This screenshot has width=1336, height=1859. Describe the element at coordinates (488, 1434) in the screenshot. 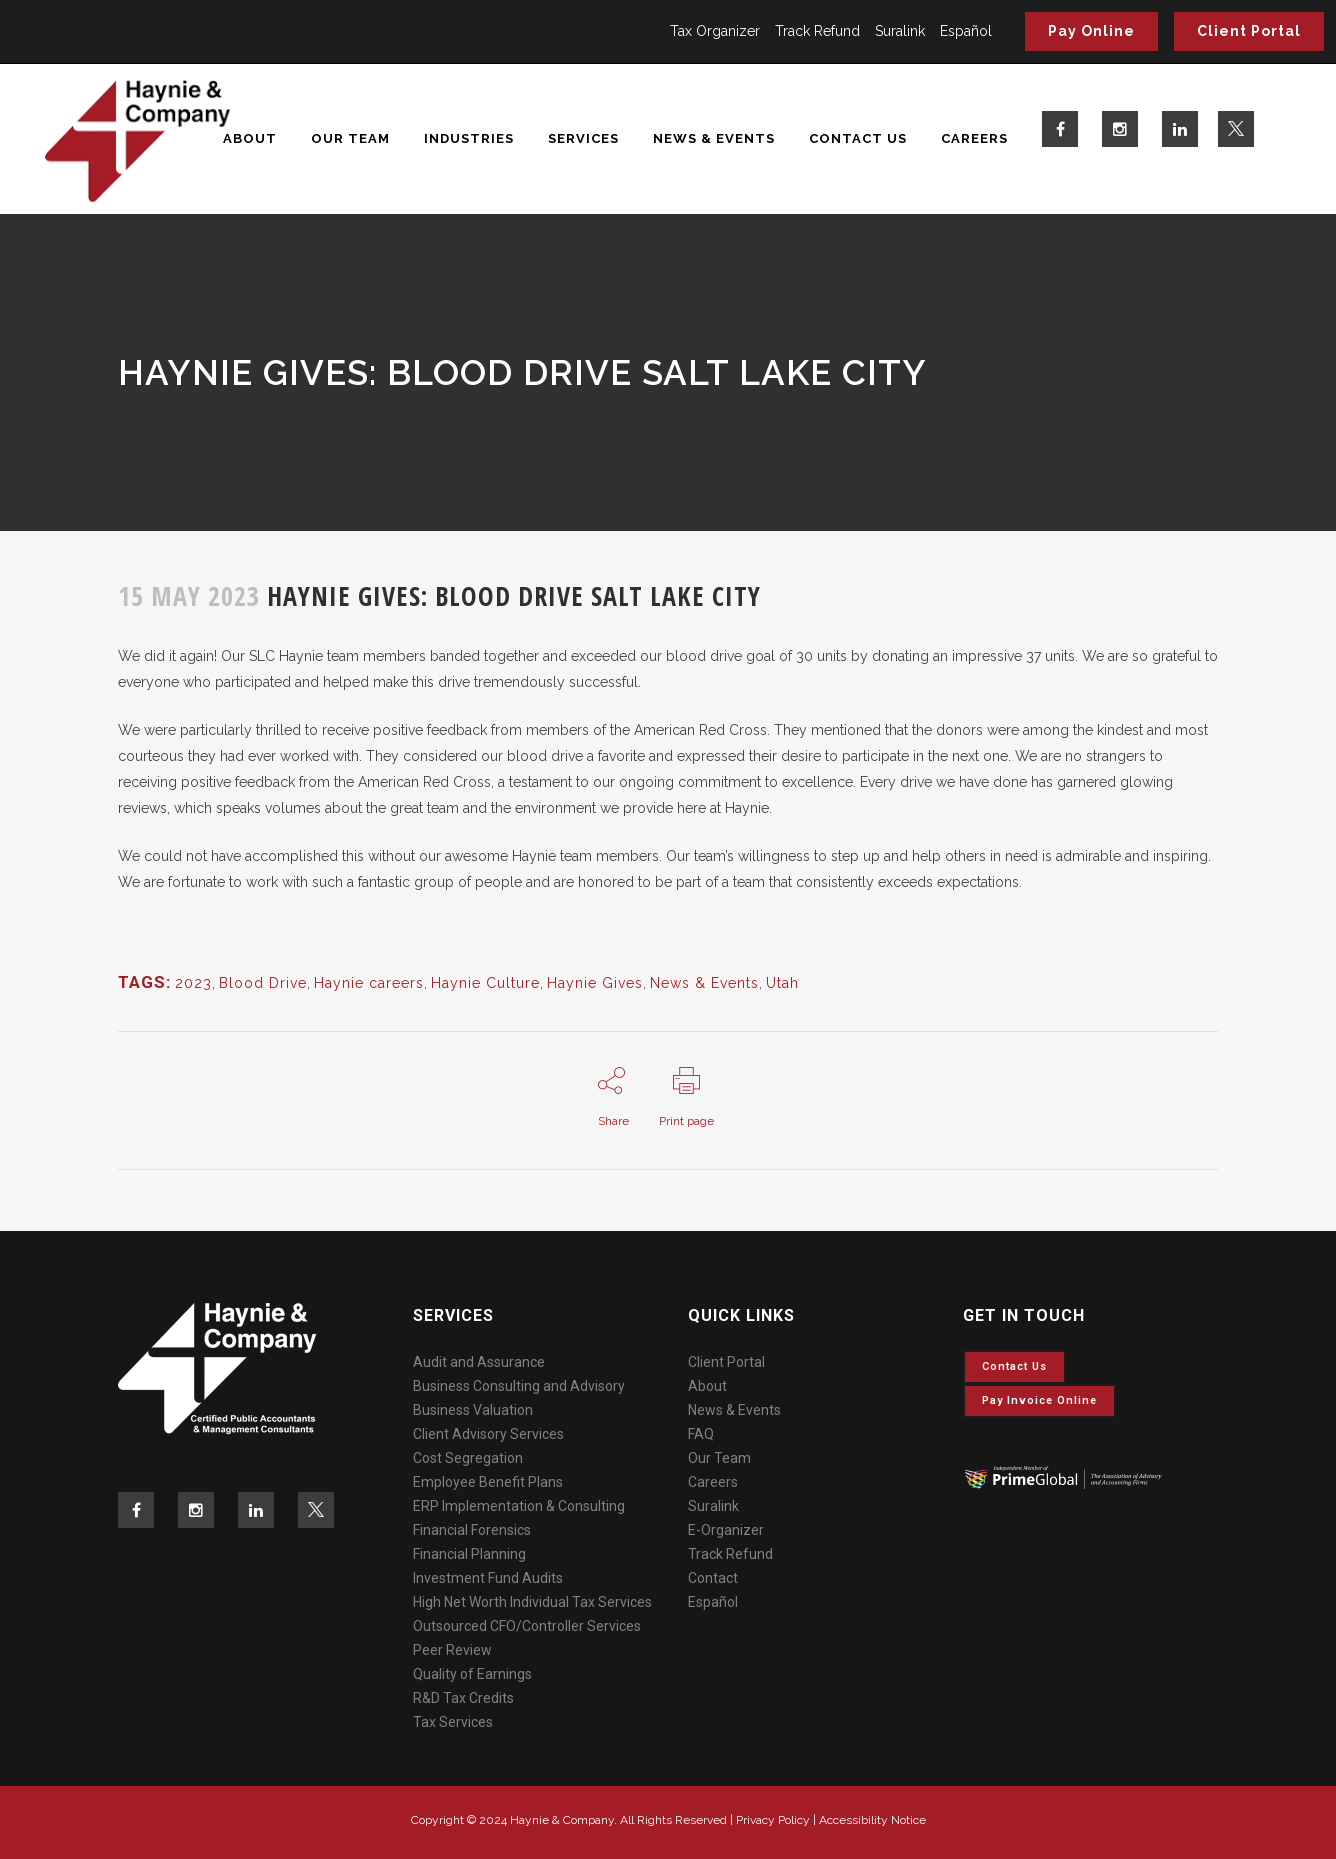

I see `Client Advisory Services` at that location.